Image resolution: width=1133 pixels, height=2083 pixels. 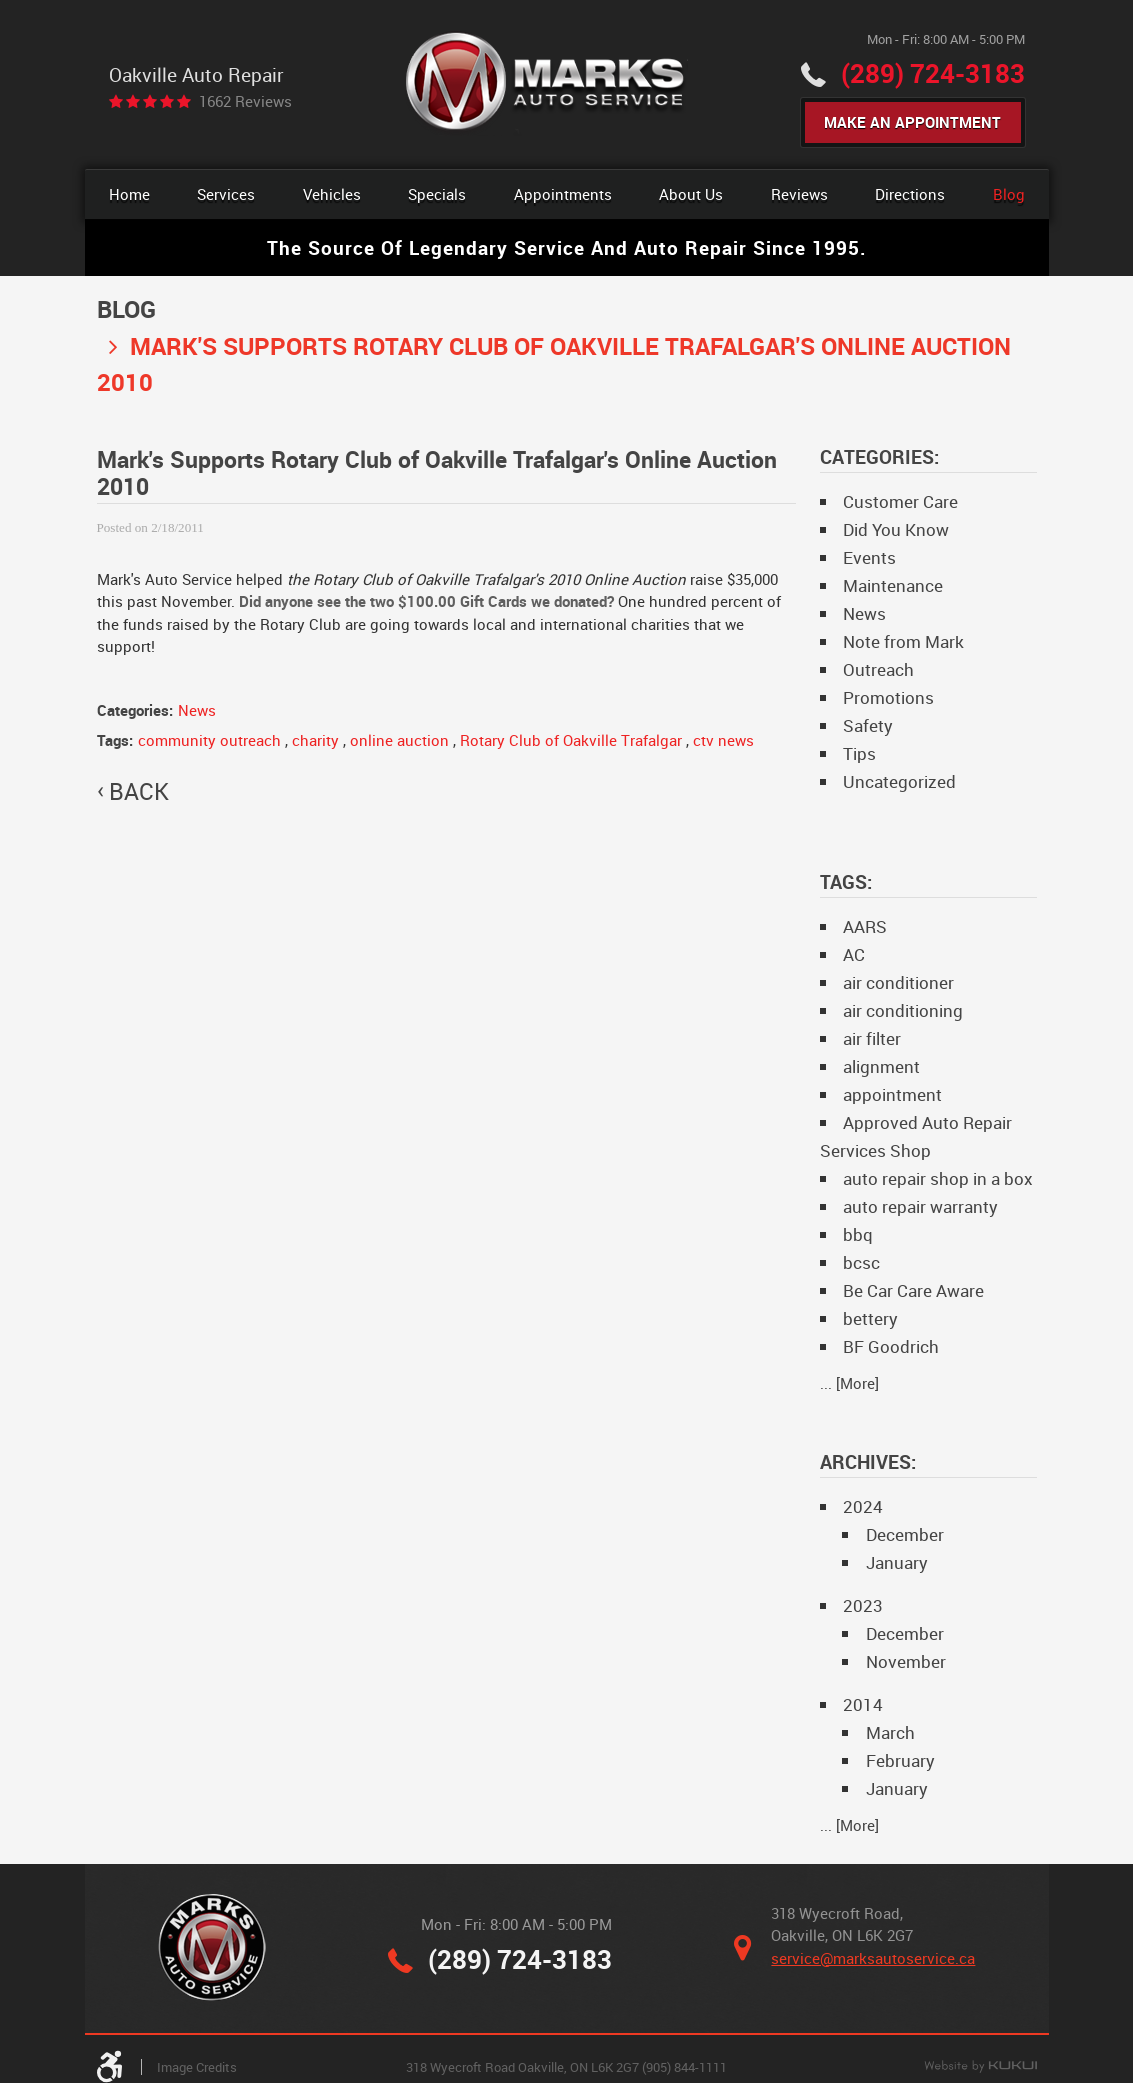 I want to click on Image Credits, so click(x=197, y=2067).